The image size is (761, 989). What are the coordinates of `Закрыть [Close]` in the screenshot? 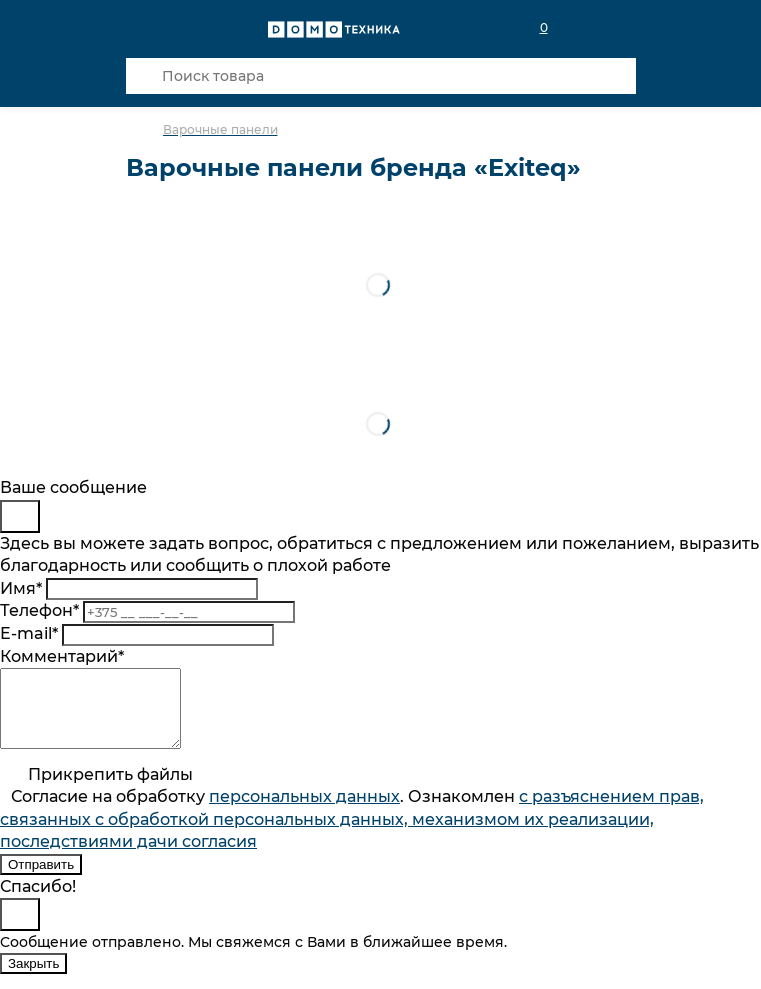 It's located at (33, 978).